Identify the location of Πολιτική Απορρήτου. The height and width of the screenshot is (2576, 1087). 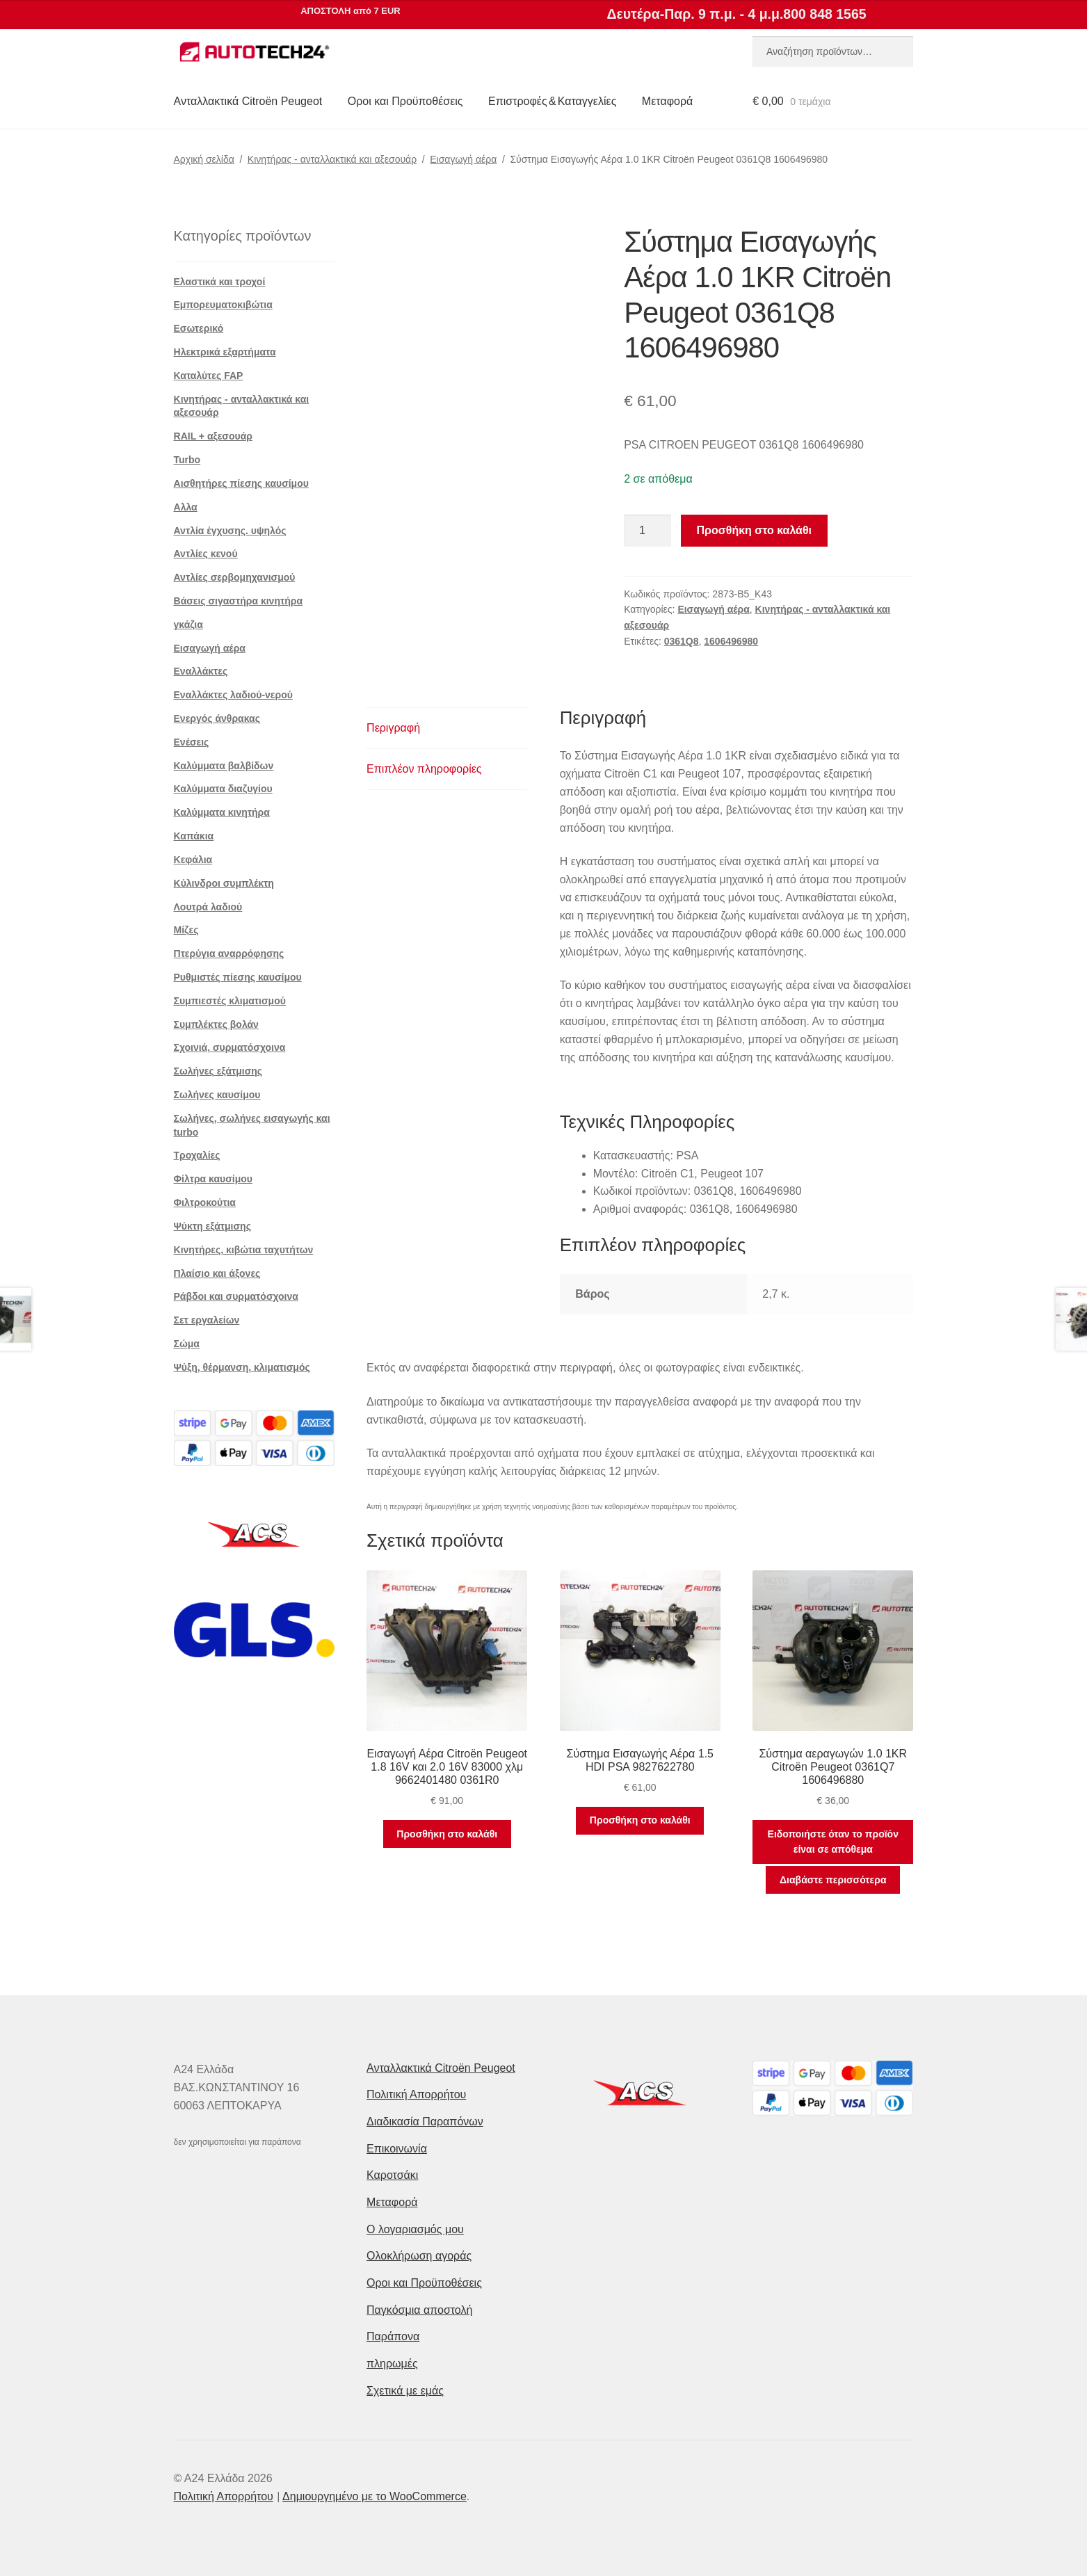
(416, 2094).